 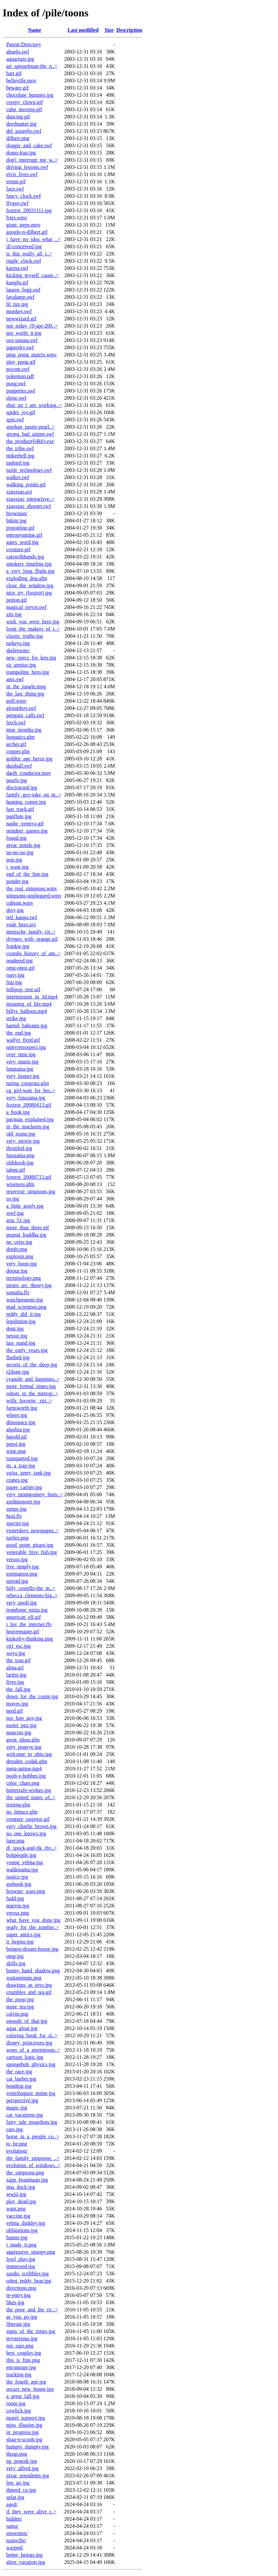 I want to click on lollipop_tree.url, so click(x=23, y=989).